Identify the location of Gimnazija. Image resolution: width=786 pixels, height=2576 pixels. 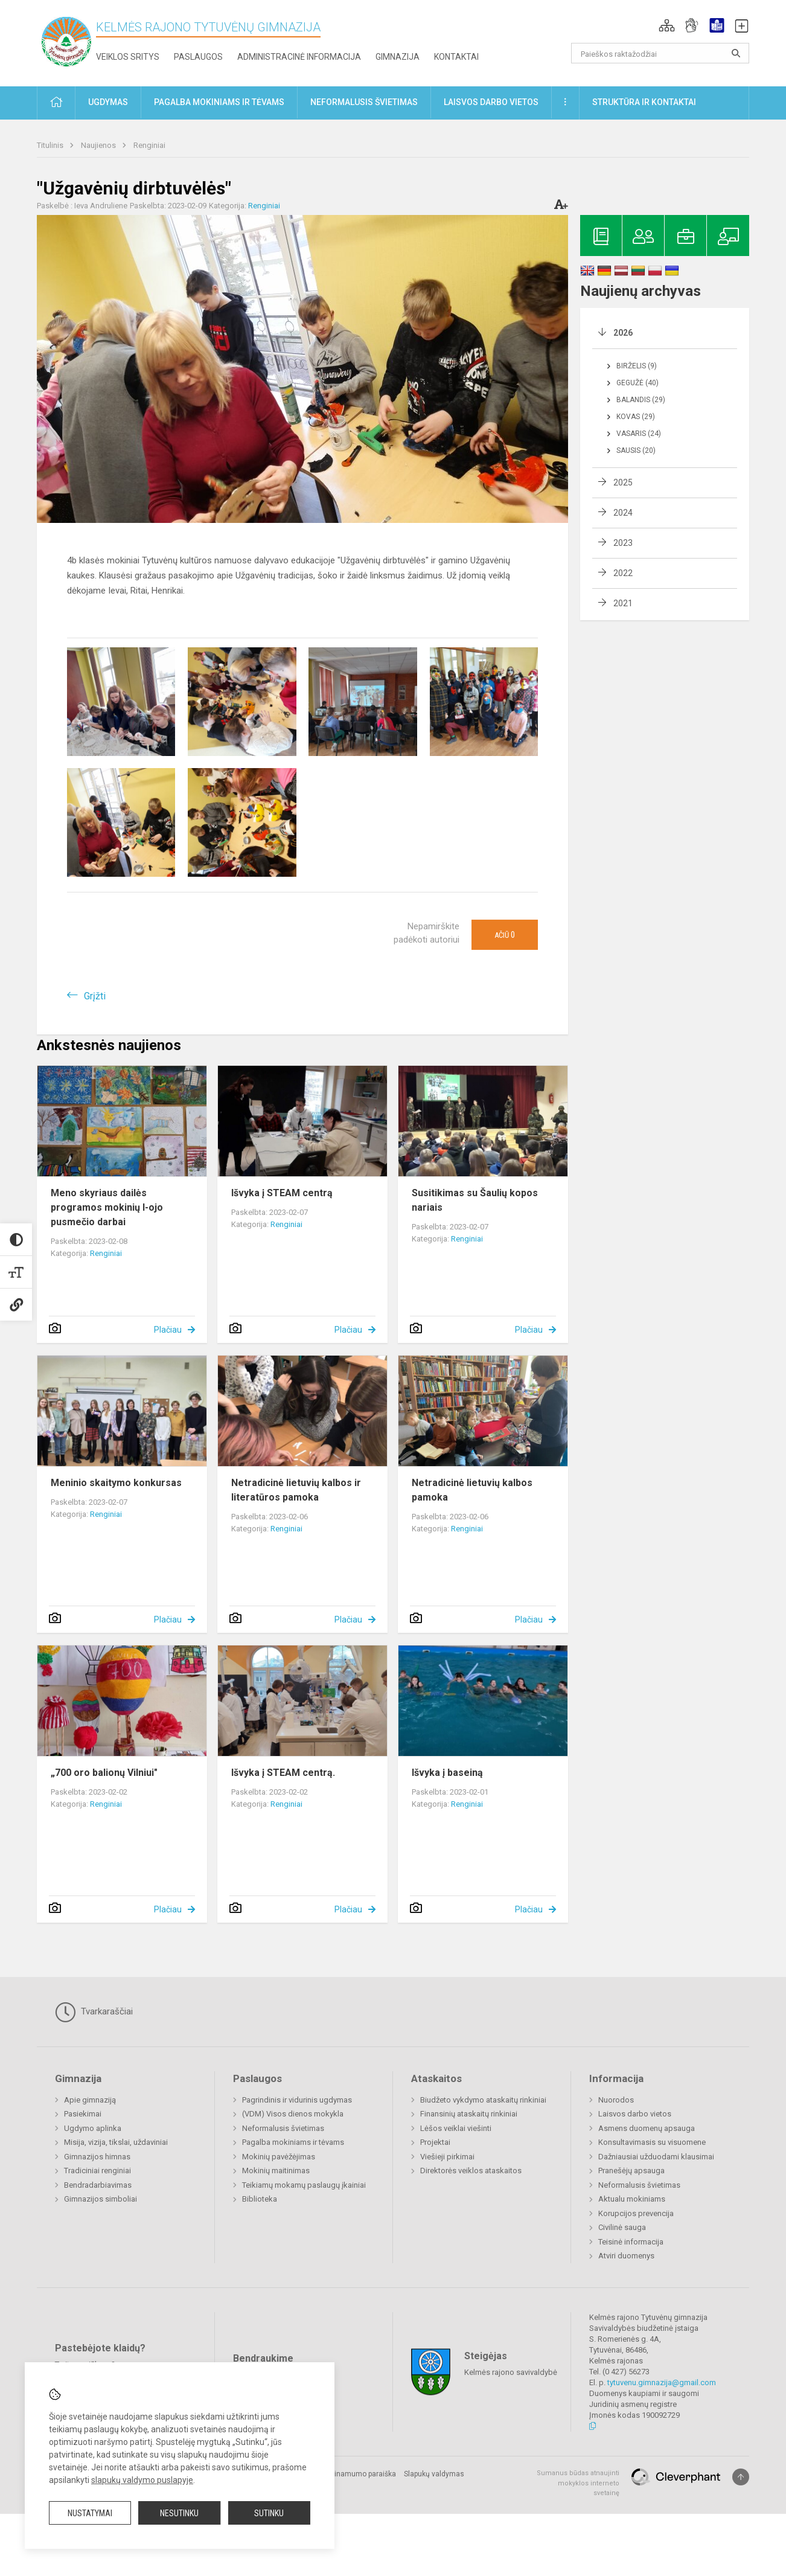
(397, 57).